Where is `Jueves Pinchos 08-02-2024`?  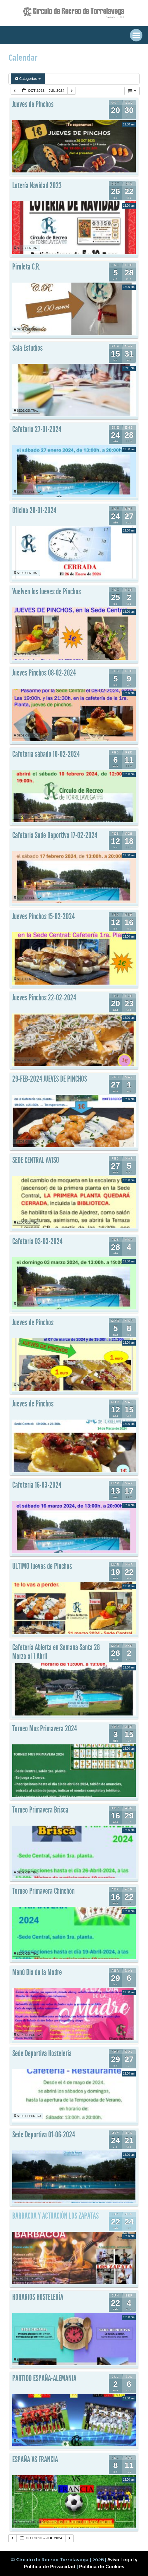
Jueves Pinchos 08-02-2024 is located at coordinates (44, 673).